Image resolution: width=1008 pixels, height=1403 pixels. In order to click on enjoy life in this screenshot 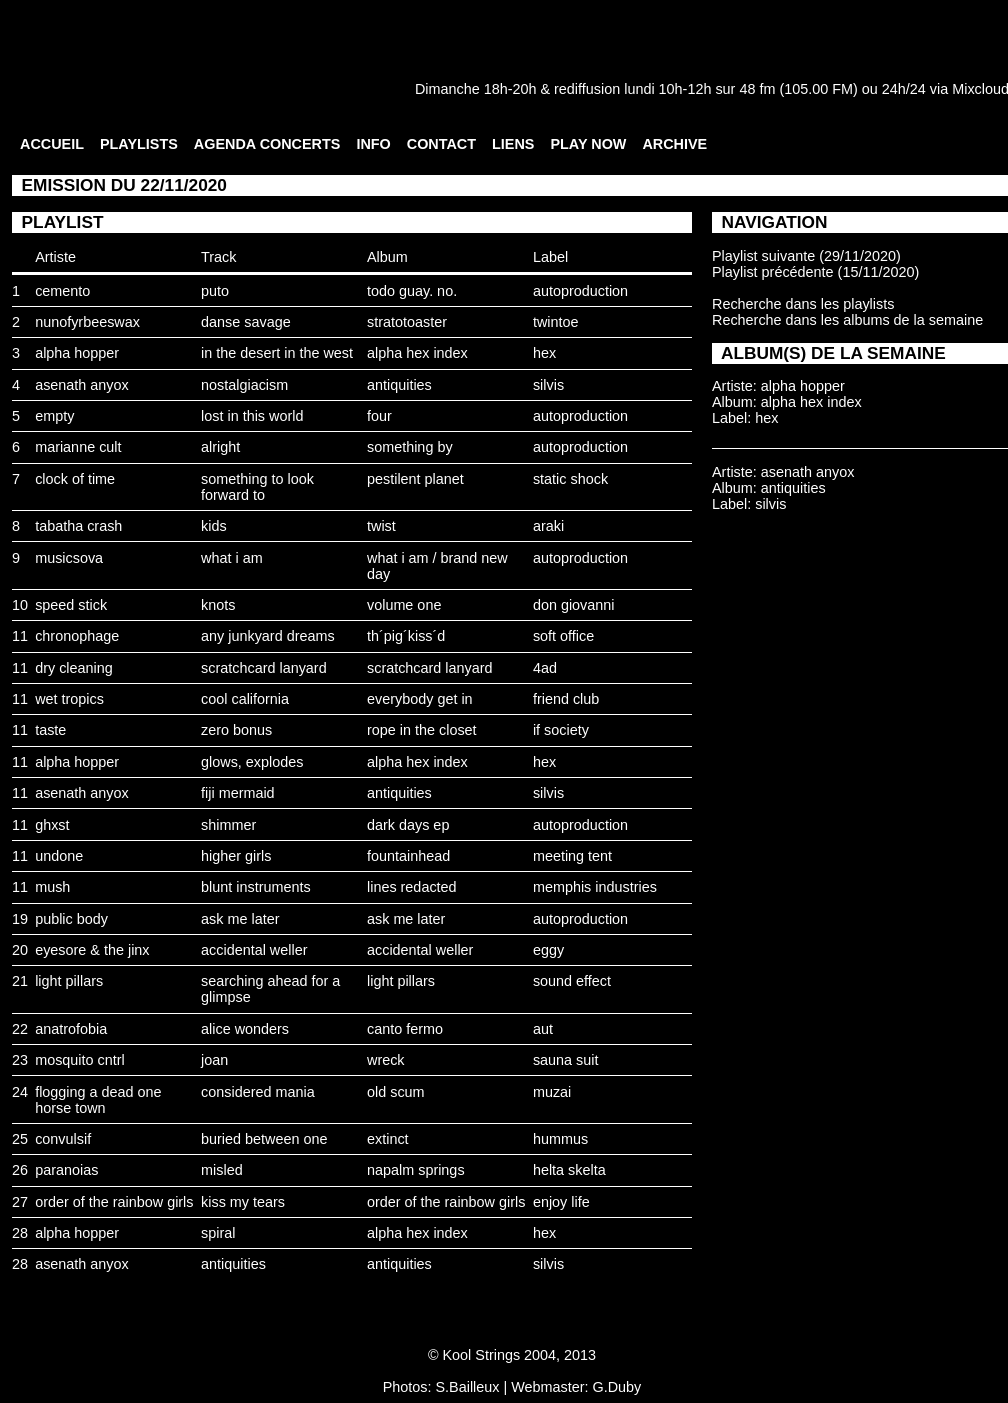, I will do `click(561, 1202)`.